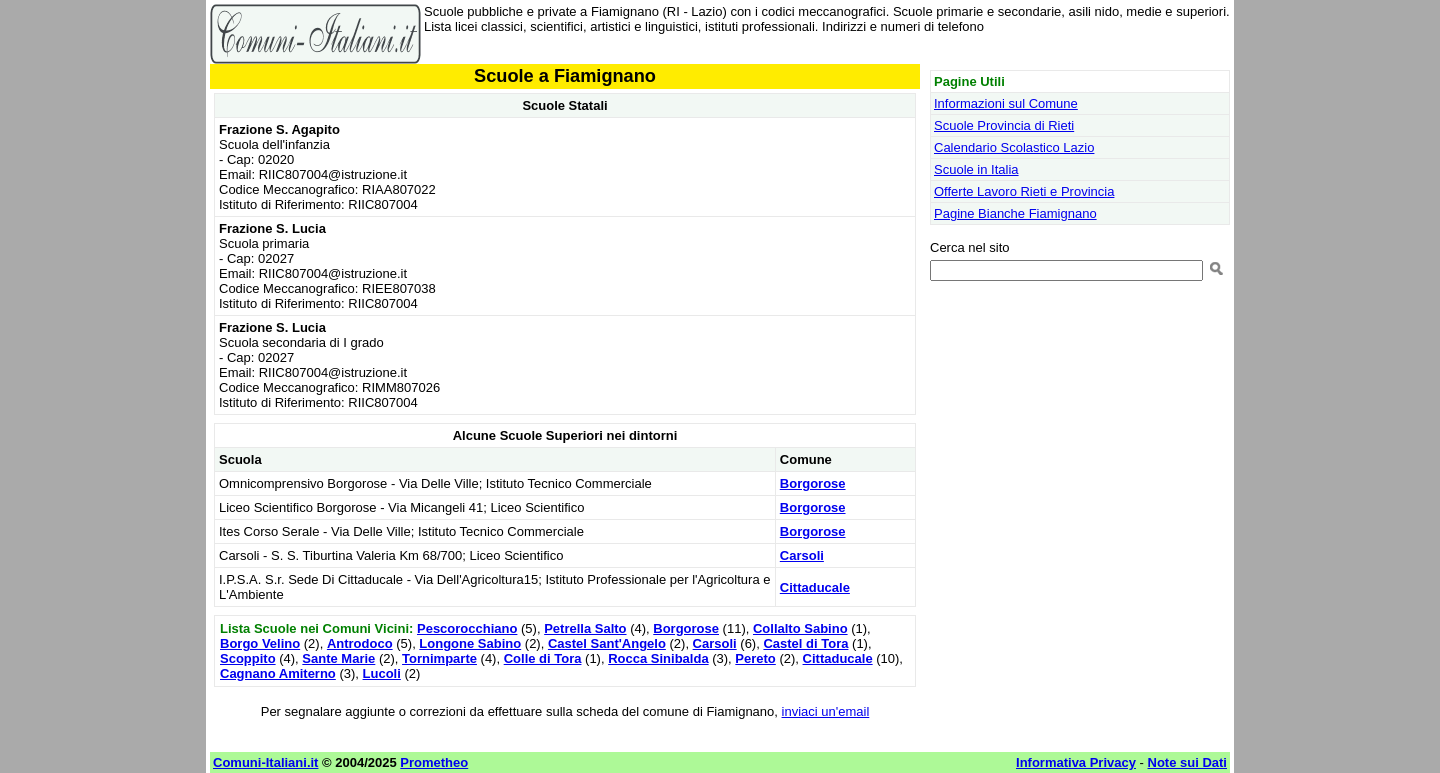 The width and height of the screenshot is (1440, 773). I want to click on Sante Marie, so click(338, 658).